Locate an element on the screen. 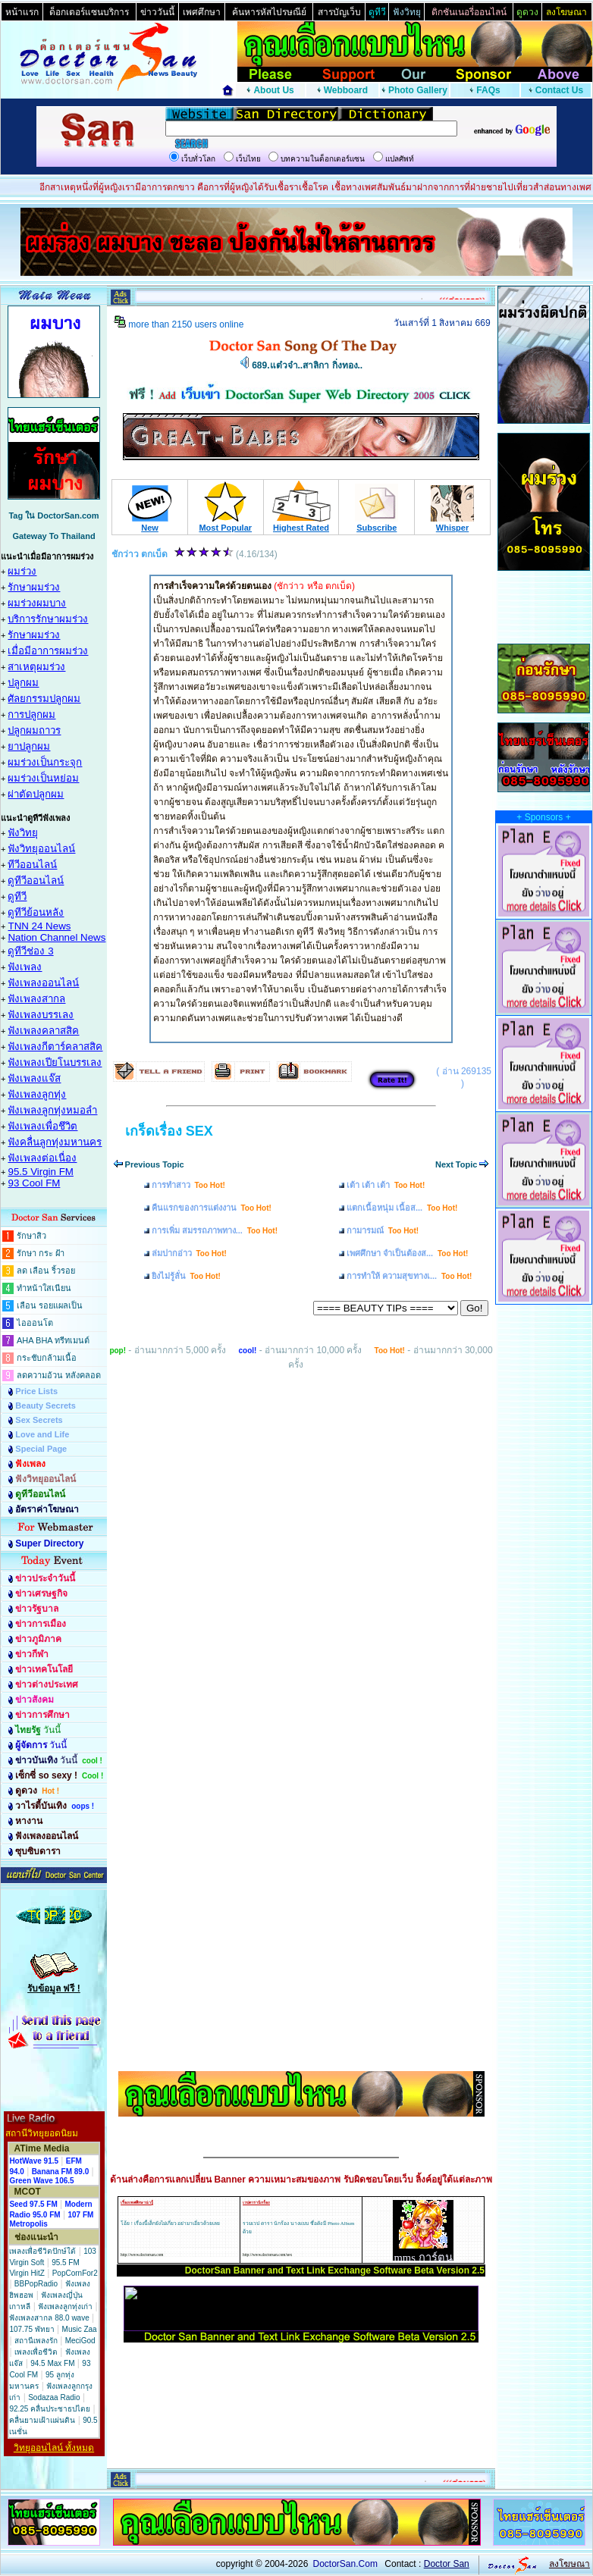 This screenshot has width=593, height=2576. ปลูกผมถาวร is located at coordinates (34, 730).